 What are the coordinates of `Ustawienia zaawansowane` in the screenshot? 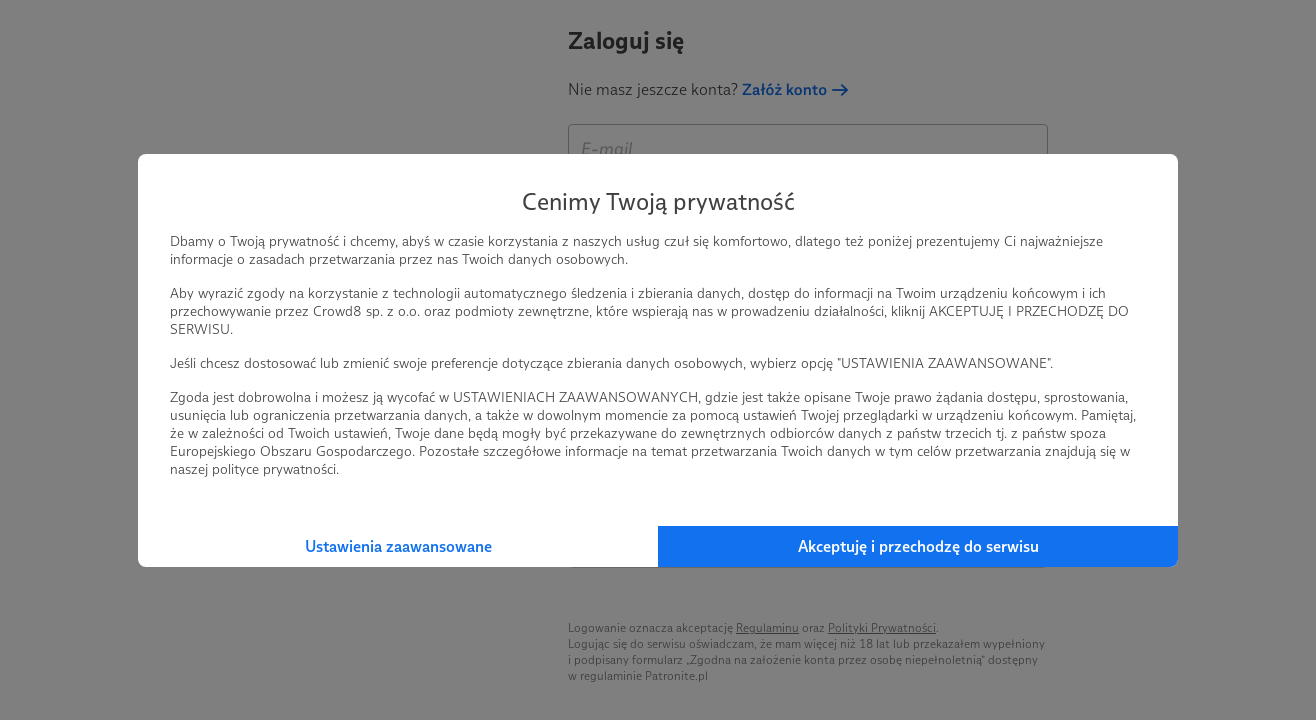 It's located at (398, 546).